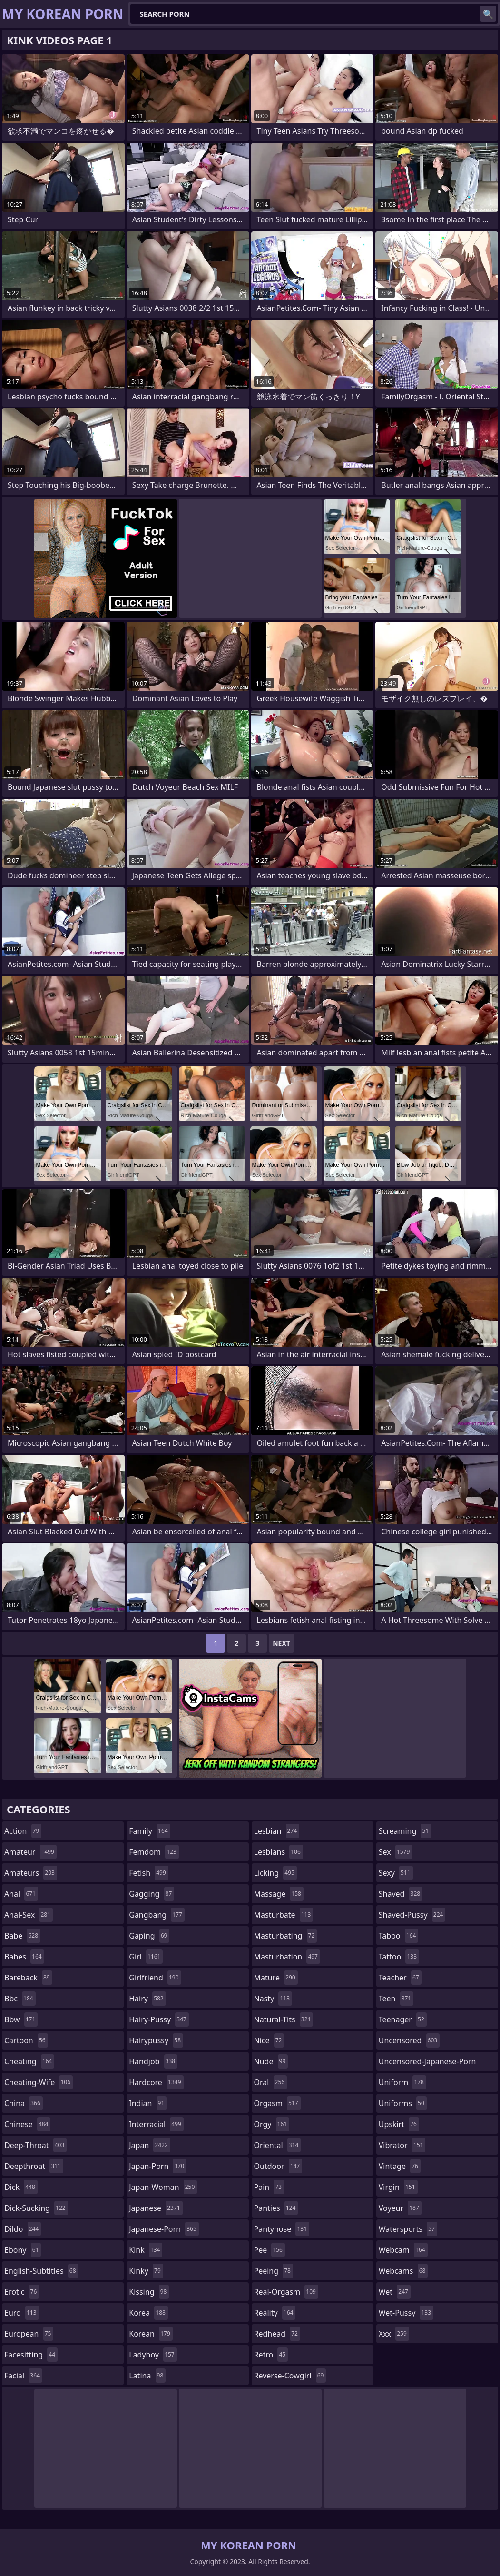 This screenshot has width=500, height=2576. I want to click on cartoon, so click(26, 2040).